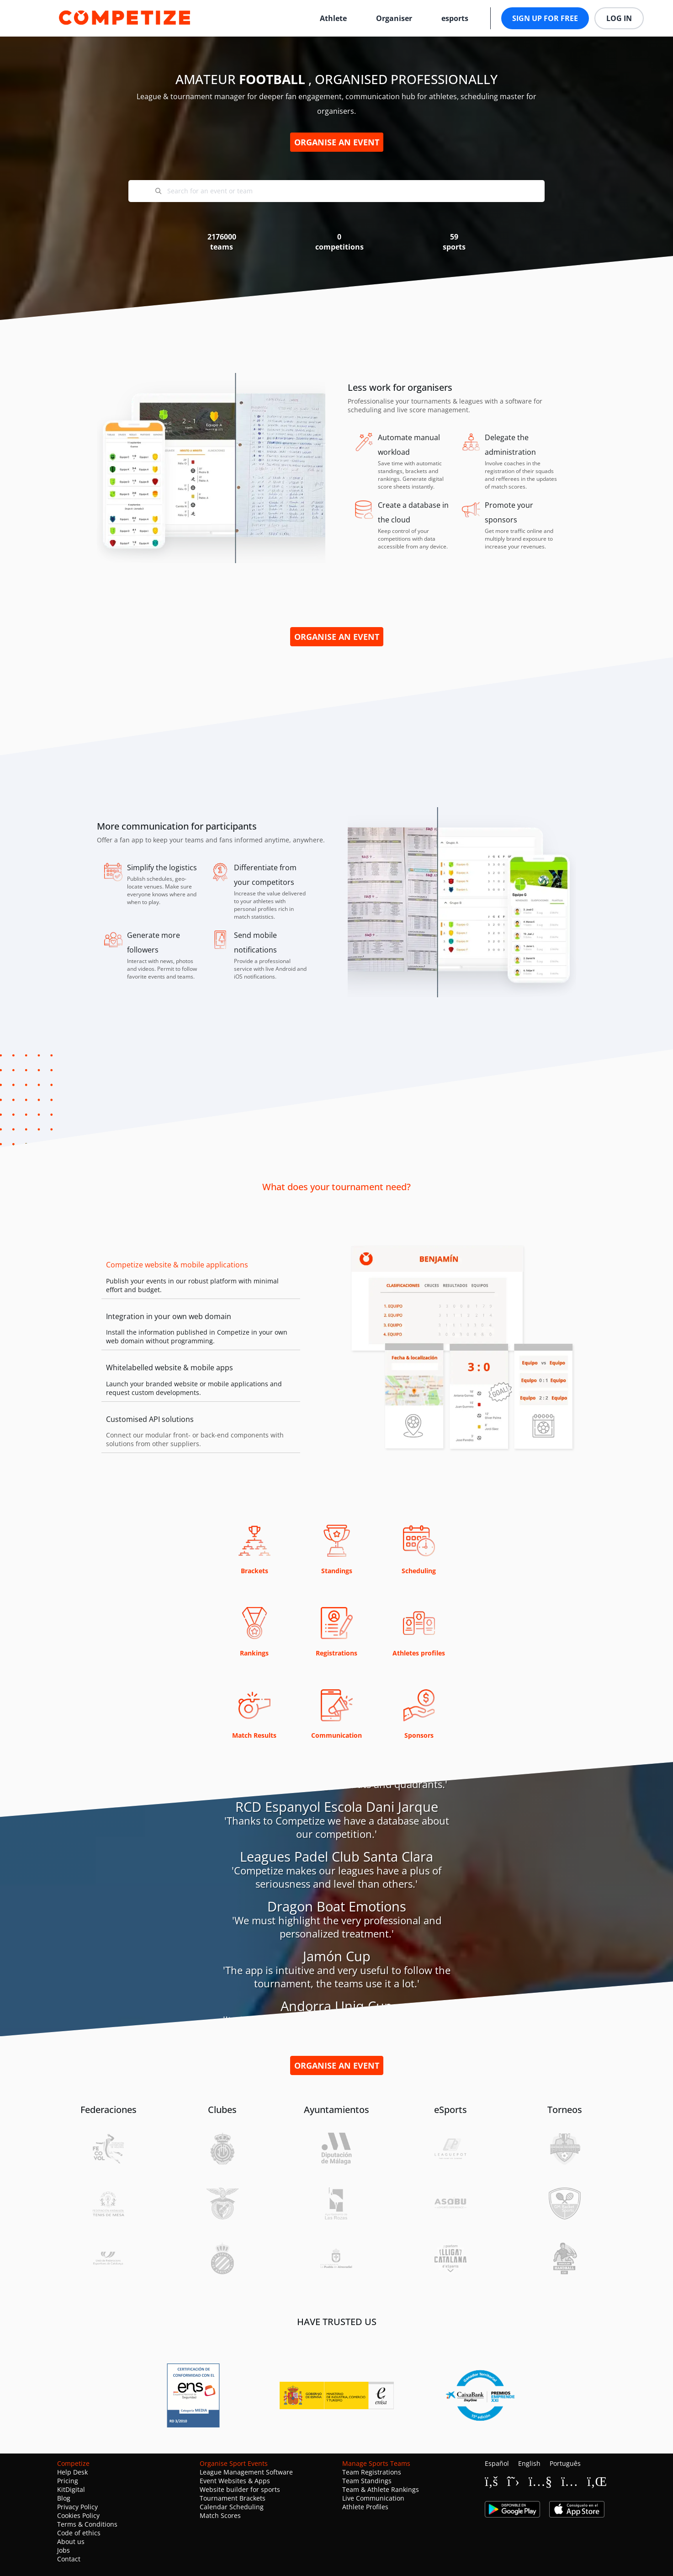  Describe the element at coordinates (87, 2524) in the screenshot. I see `Terms & Conditions` at that location.